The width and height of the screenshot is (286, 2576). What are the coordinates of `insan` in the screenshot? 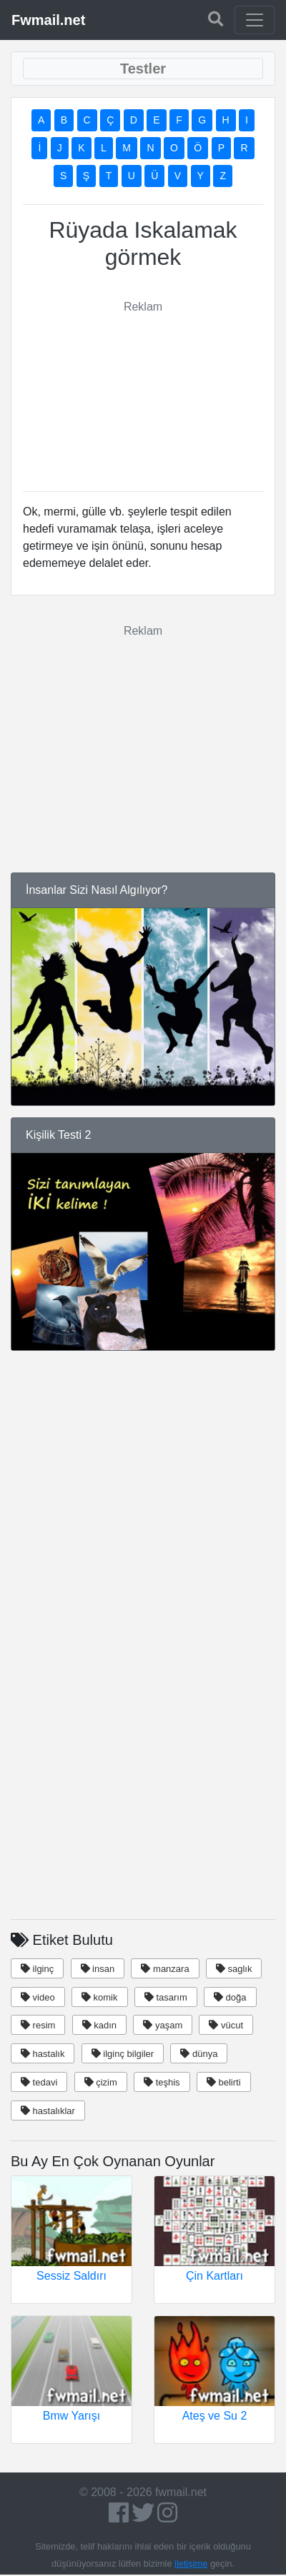 It's located at (98, 1968).